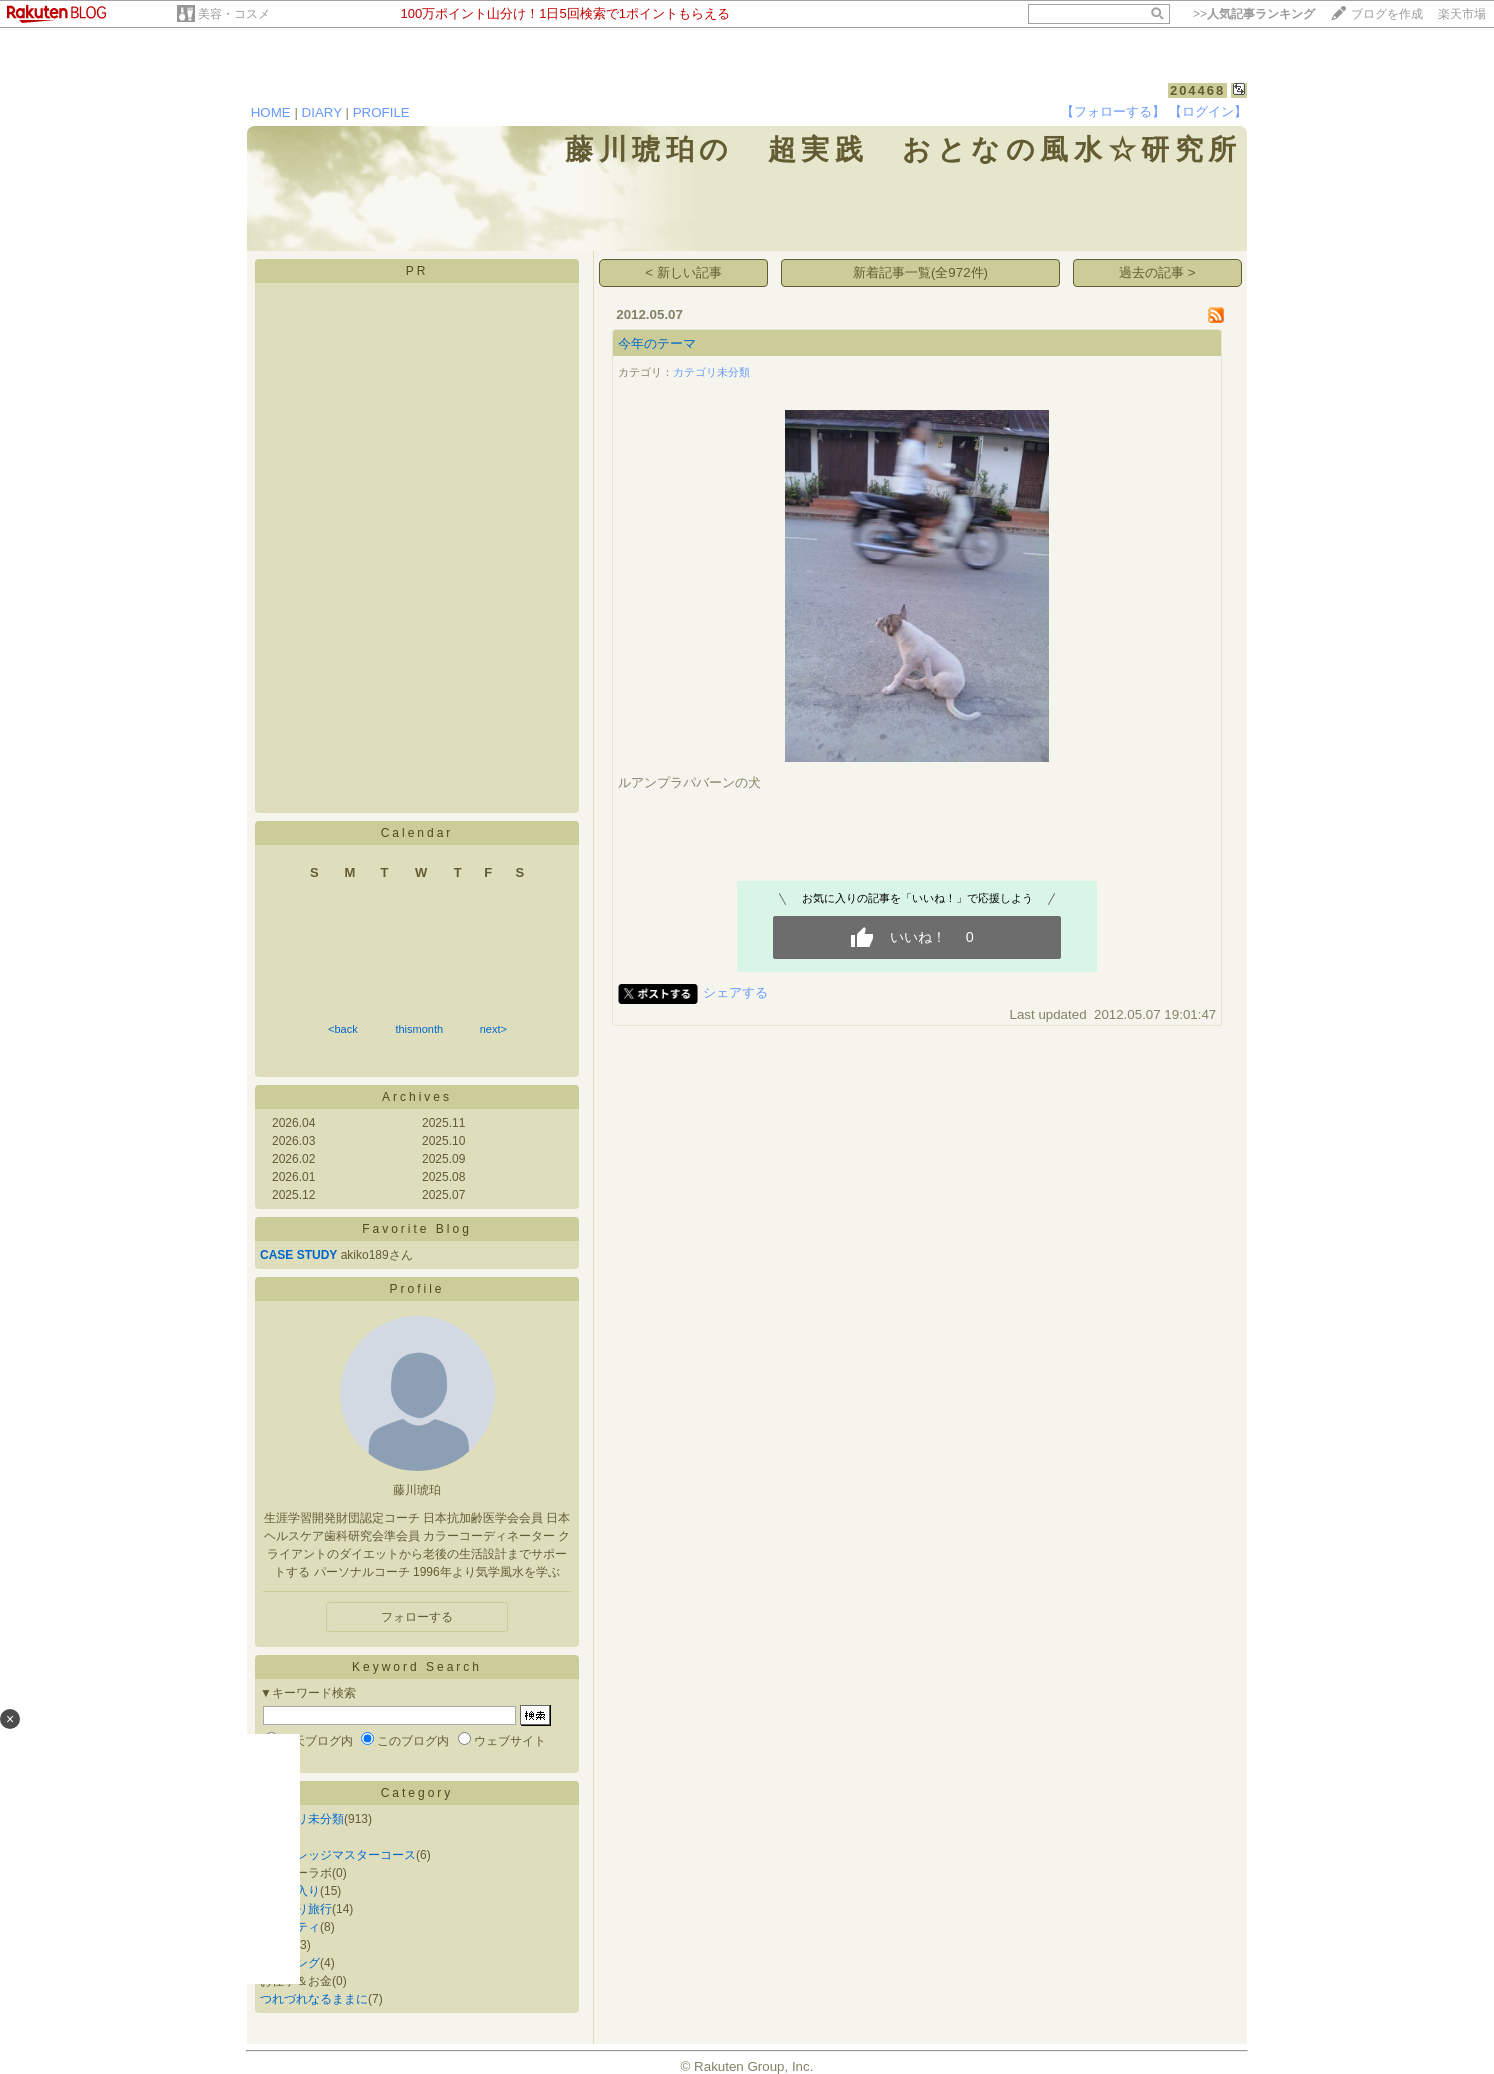  I want to click on 【ログイン】, so click(1208, 111).